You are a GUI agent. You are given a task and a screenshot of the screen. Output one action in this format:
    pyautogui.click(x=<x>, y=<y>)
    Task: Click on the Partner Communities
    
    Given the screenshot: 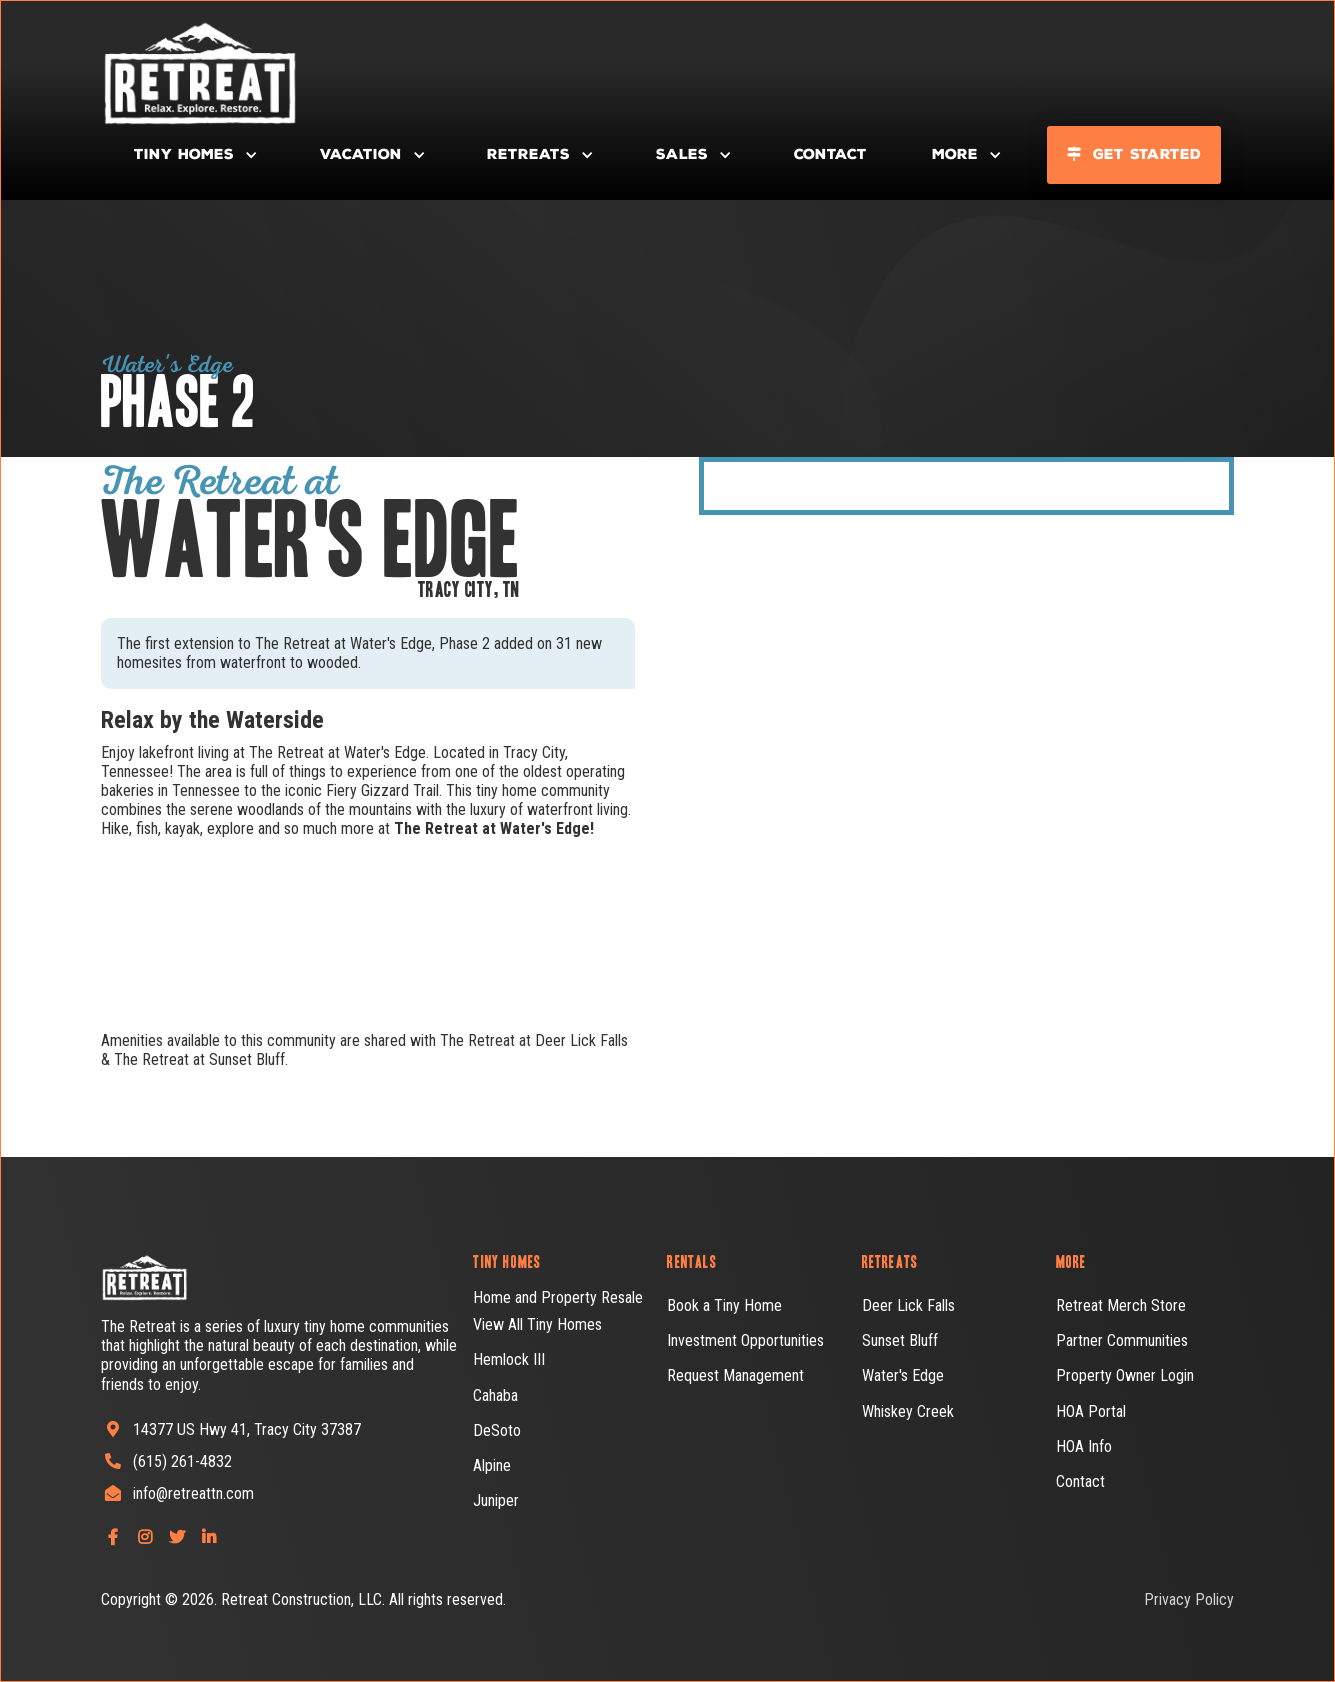 What is the action you would take?
    pyautogui.click(x=1122, y=1340)
    